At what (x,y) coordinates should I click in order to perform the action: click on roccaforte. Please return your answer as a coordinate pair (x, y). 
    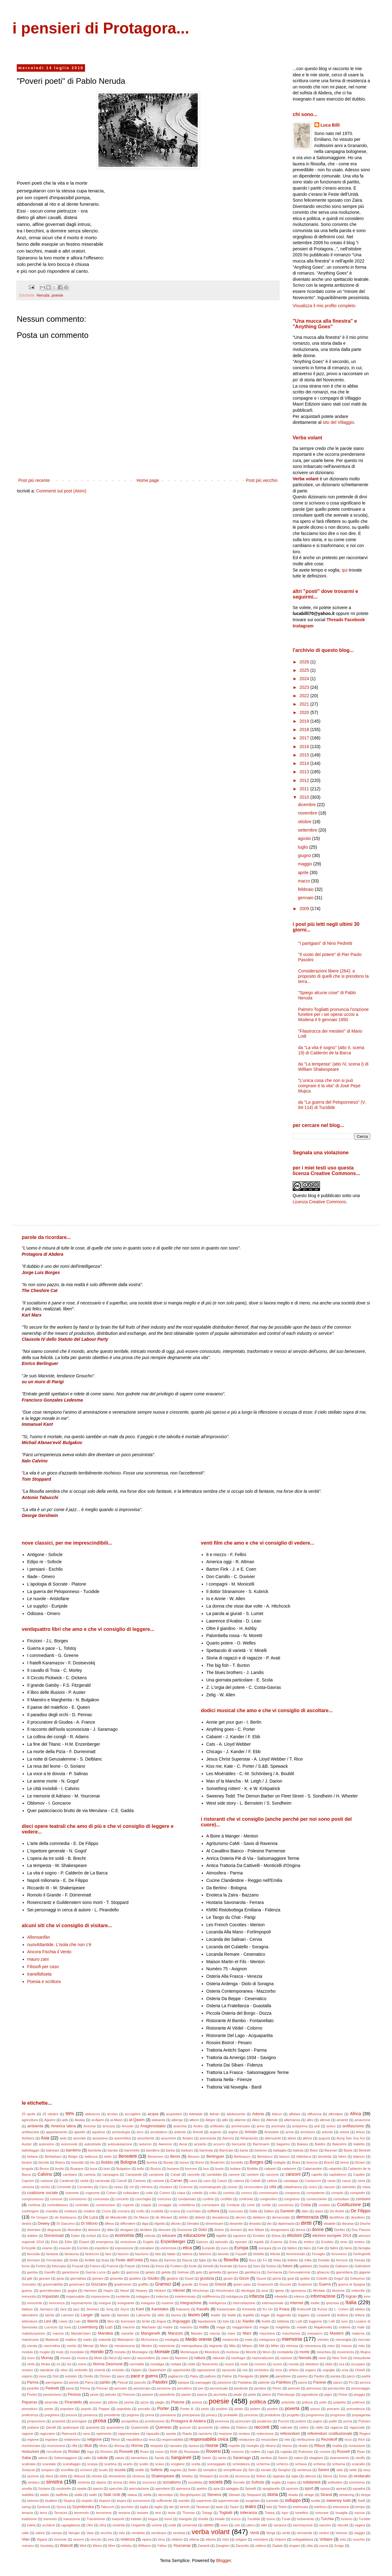
    Looking at the image, I should click on (54, 2451).